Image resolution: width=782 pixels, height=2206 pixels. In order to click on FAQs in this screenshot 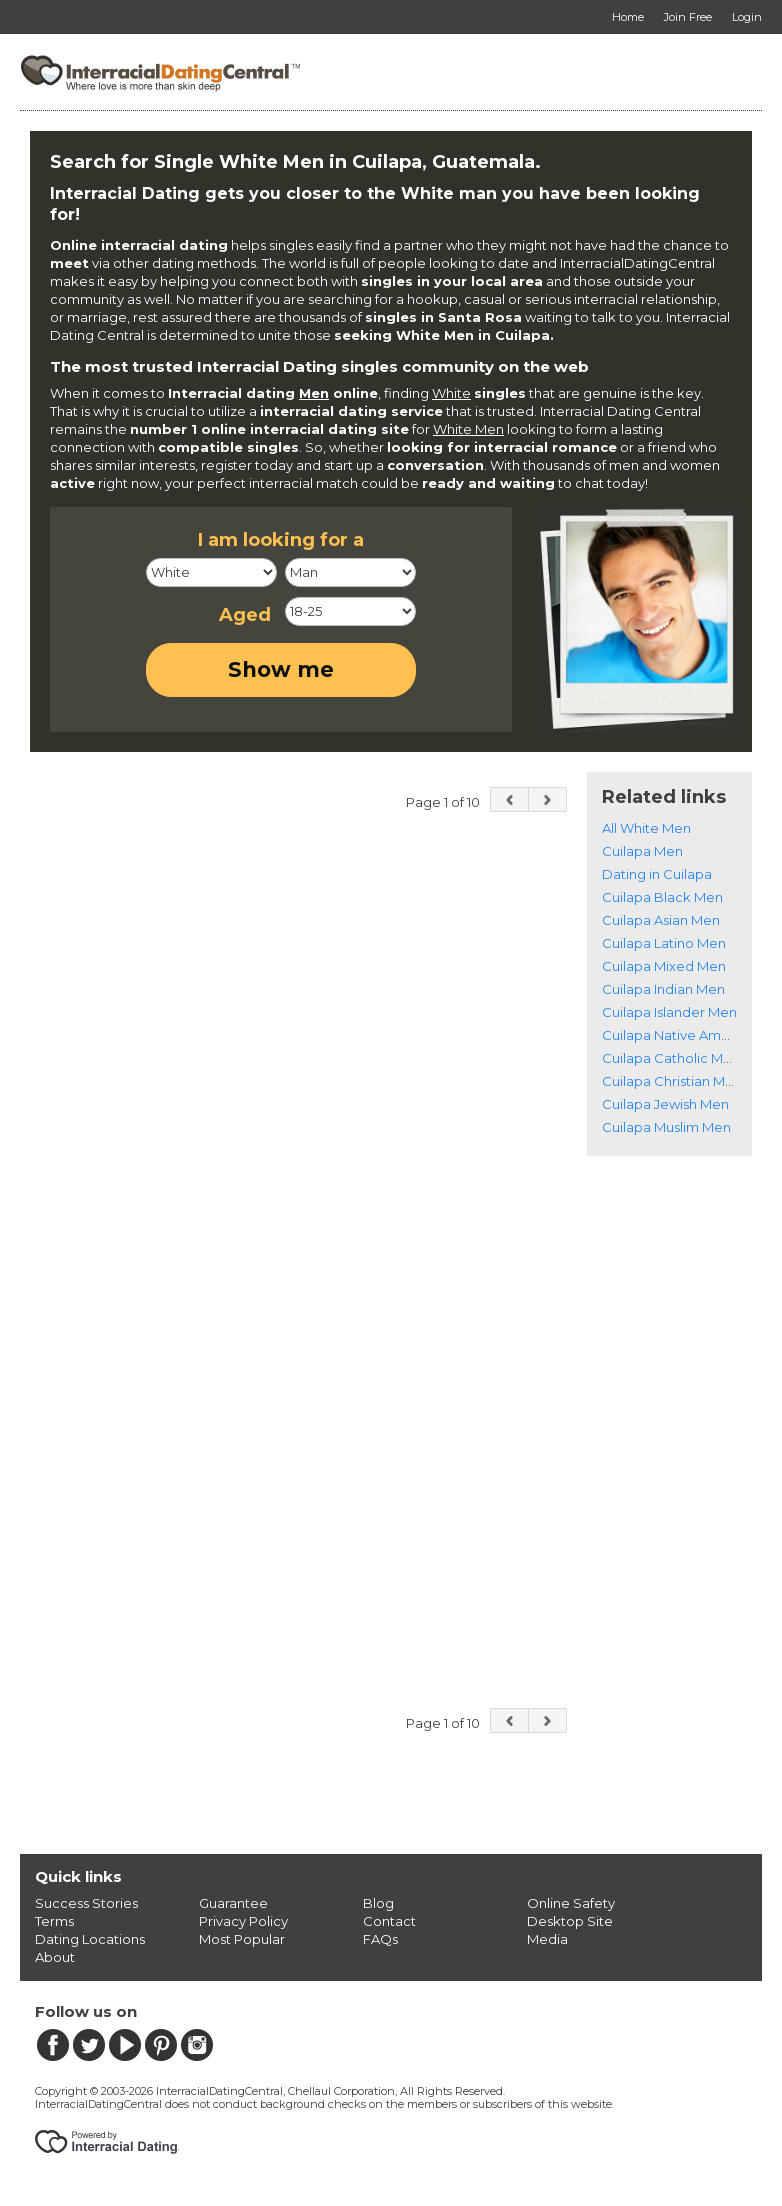, I will do `click(380, 1939)`.